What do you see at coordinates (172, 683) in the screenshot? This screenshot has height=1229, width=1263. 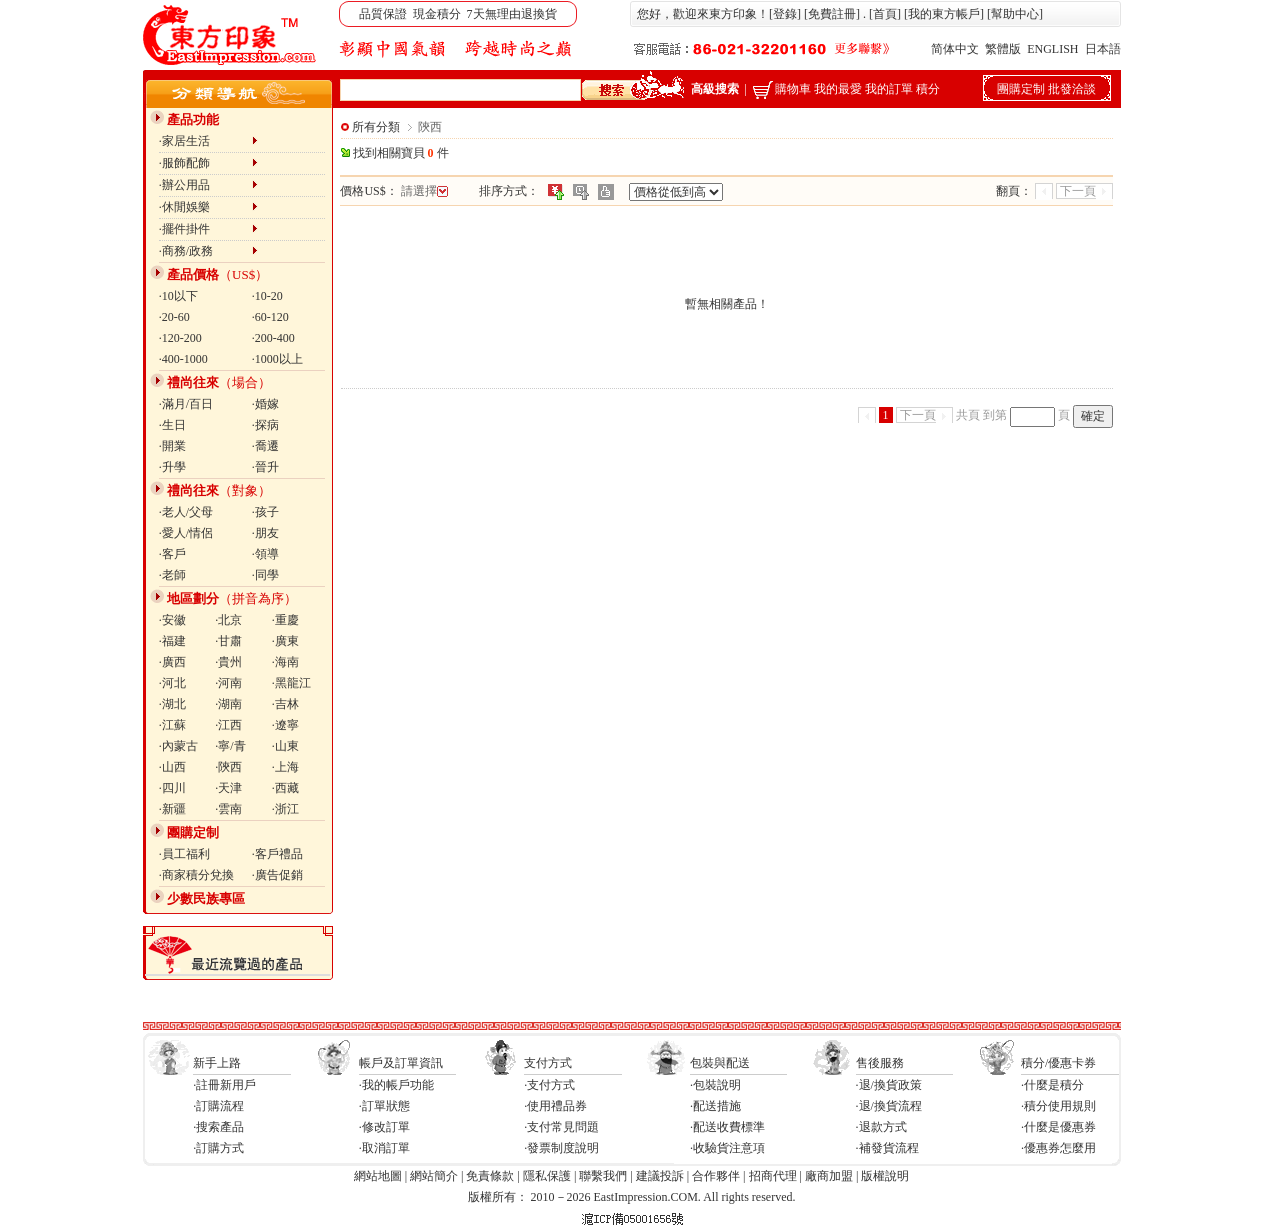 I see `·河北` at bounding box center [172, 683].